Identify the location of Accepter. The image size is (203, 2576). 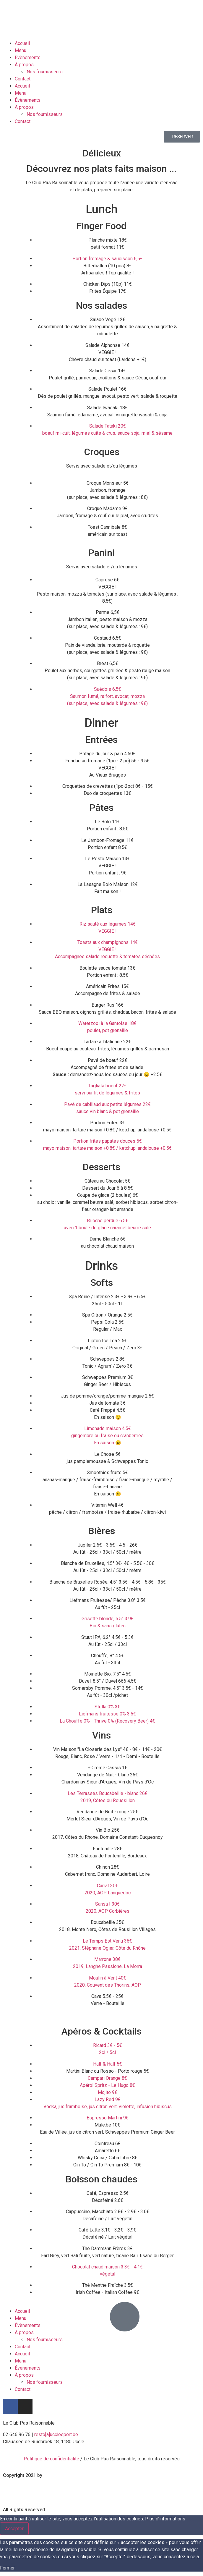
(14, 2528).